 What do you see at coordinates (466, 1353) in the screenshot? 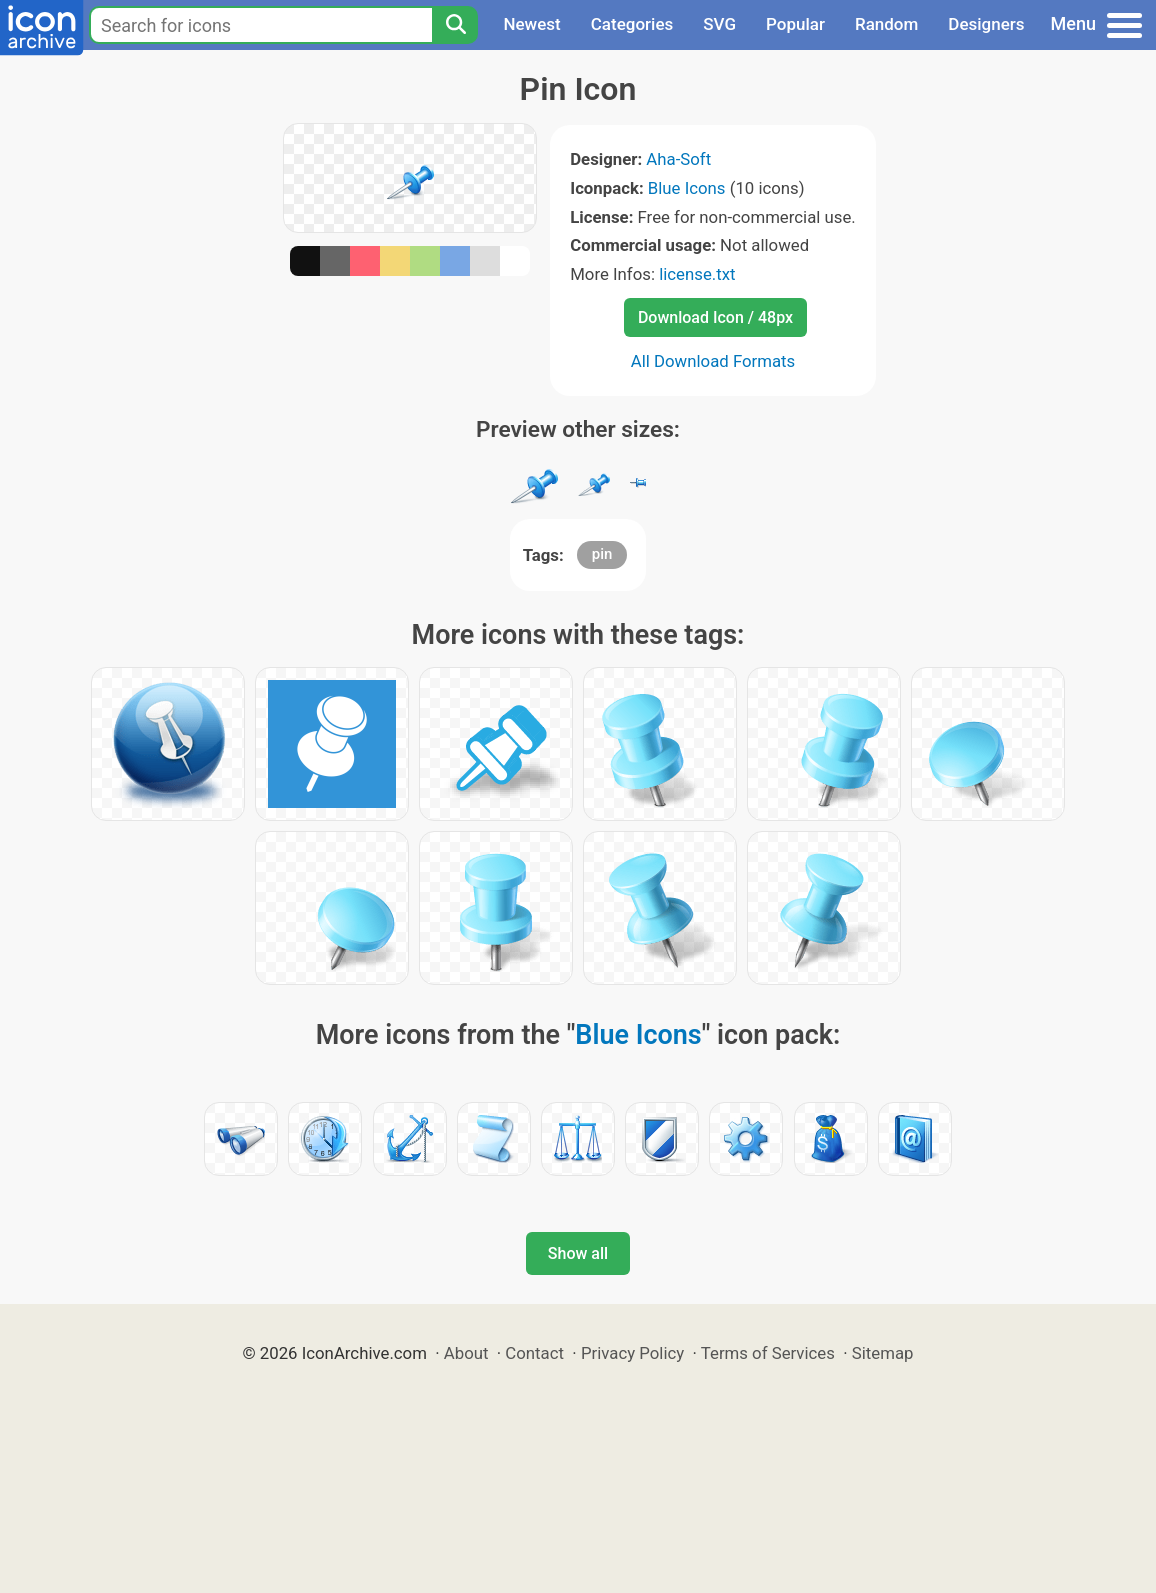
I see `About` at bounding box center [466, 1353].